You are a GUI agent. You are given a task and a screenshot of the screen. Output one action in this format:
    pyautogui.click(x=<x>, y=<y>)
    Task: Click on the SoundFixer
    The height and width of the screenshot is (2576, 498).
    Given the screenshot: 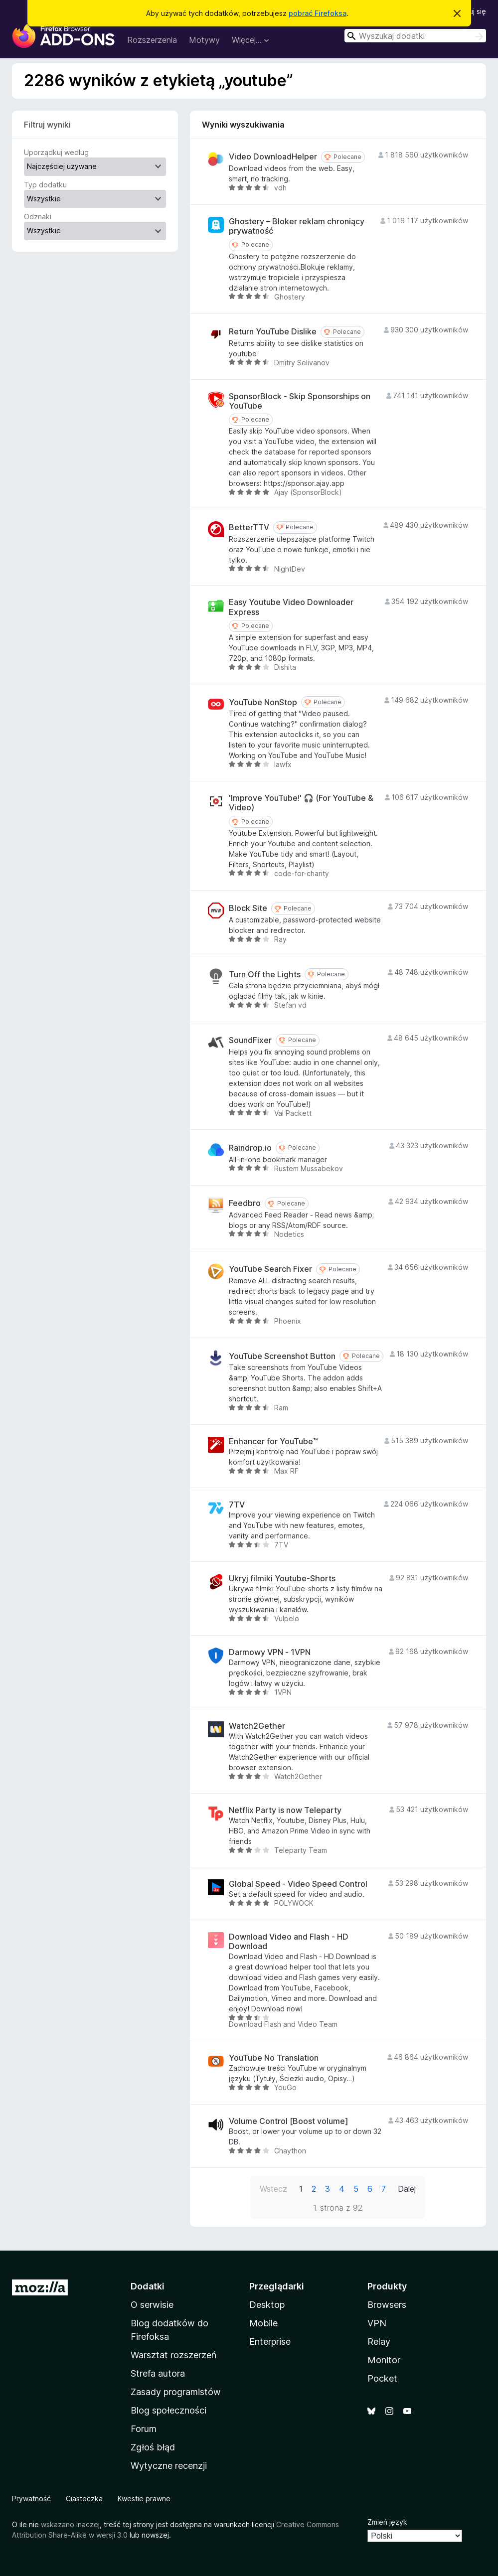 What is the action you would take?
    pyautogui.click(x=250, y=1040)
    